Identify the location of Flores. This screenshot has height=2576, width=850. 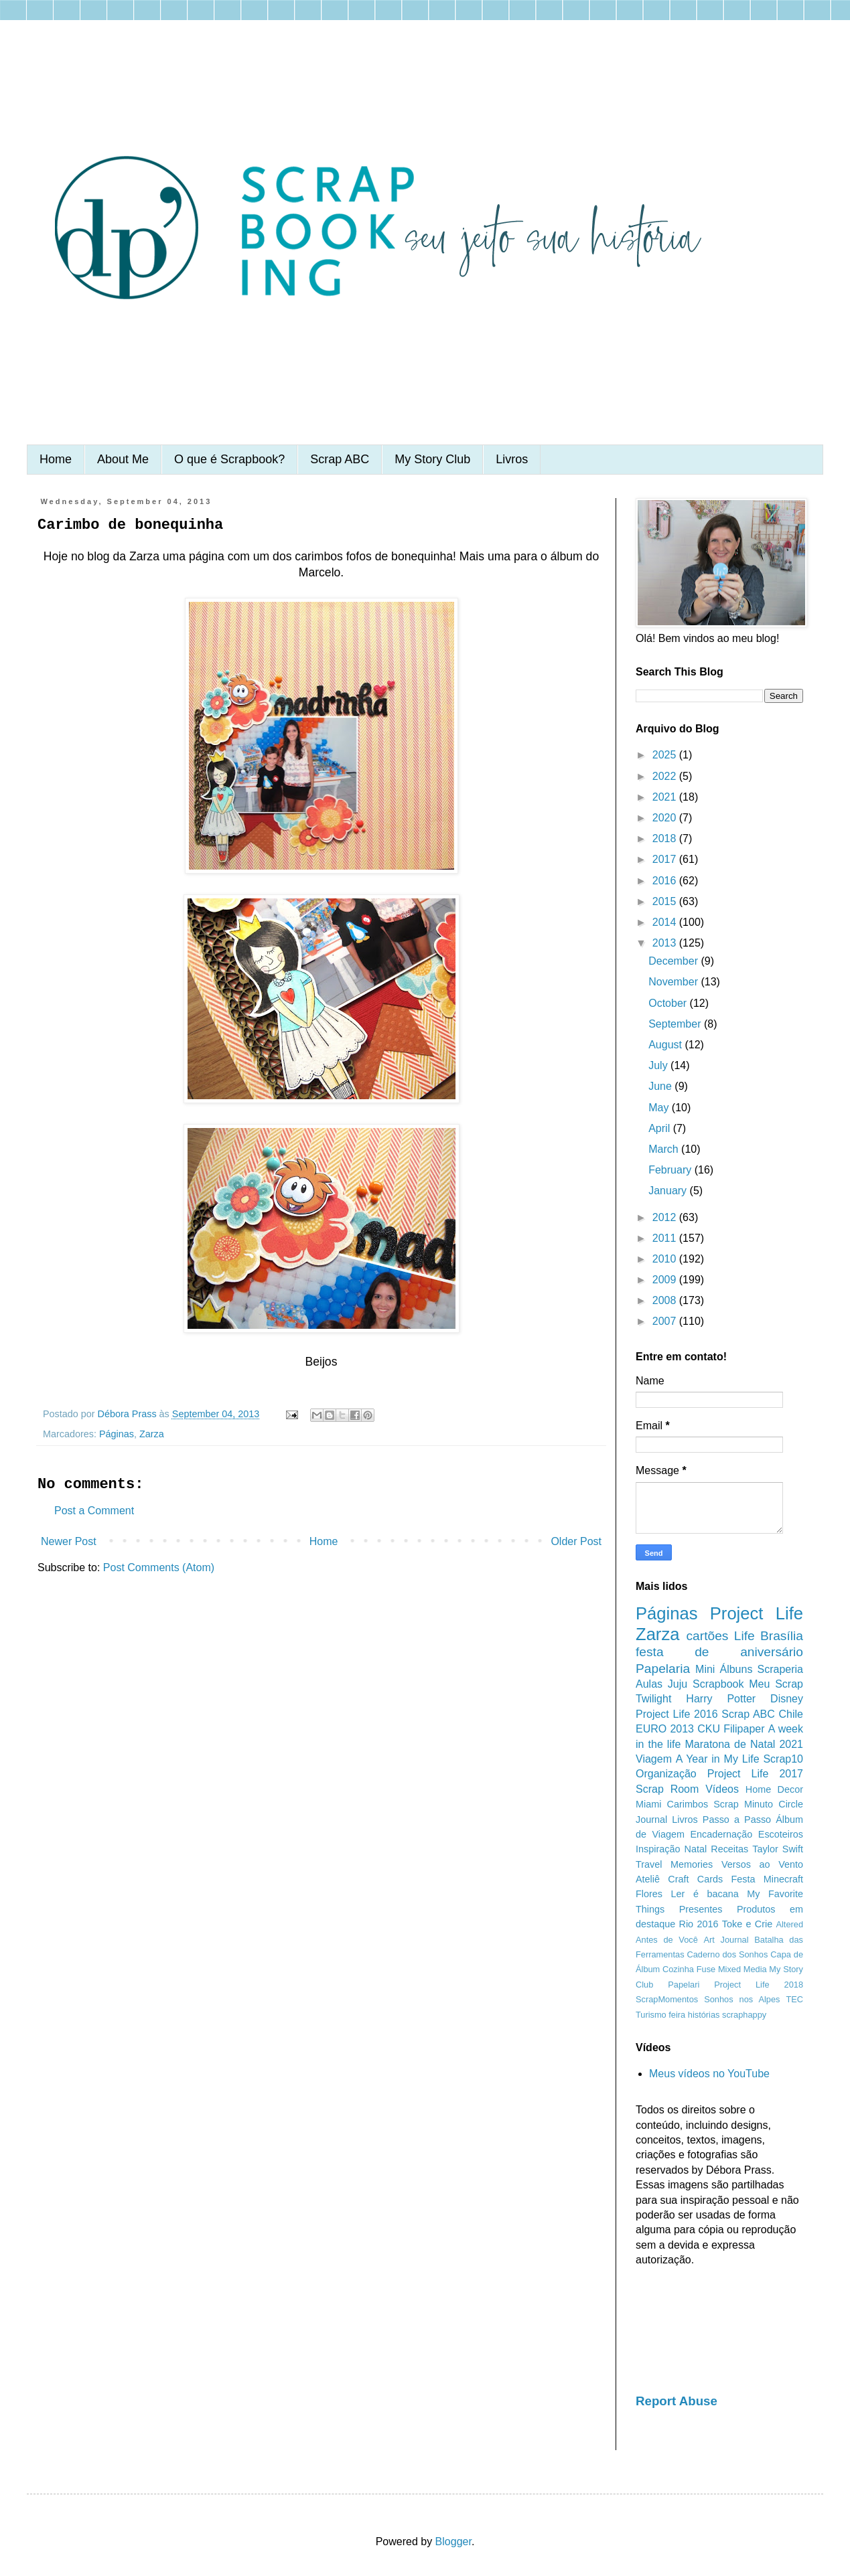
(649, 1893).